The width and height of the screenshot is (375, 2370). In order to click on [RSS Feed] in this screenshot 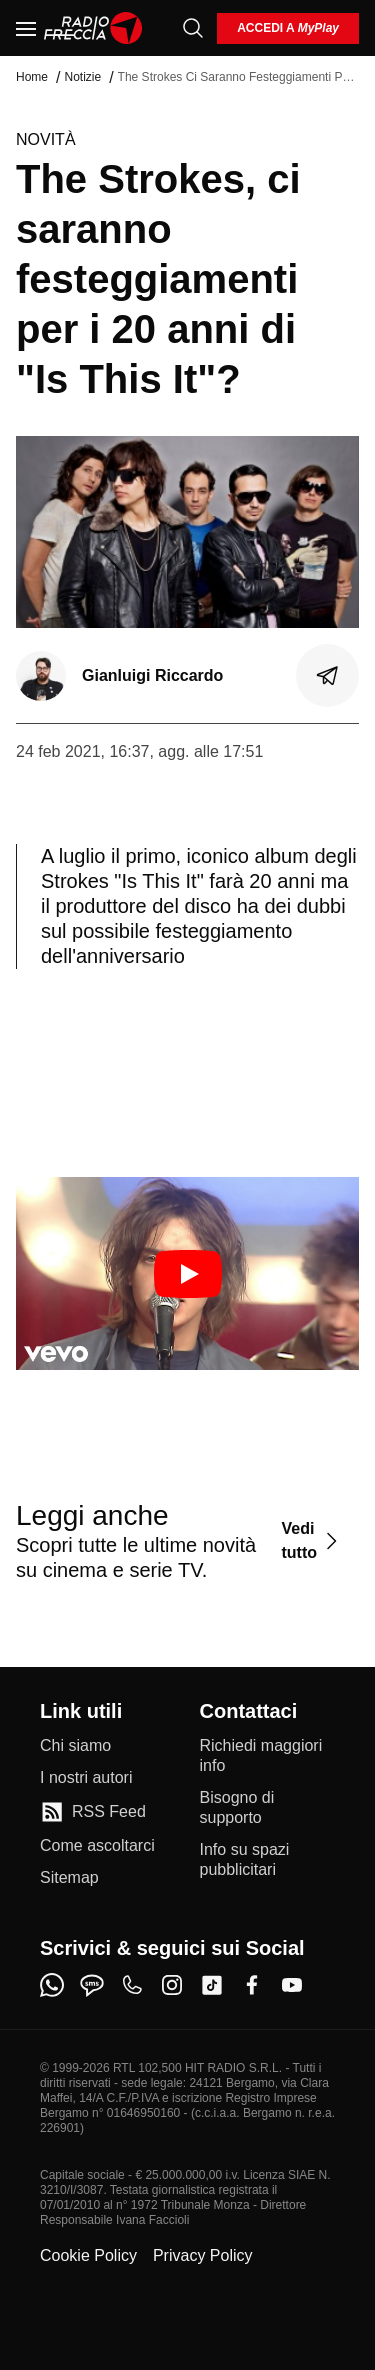, I will do `click(93, 1812)`.